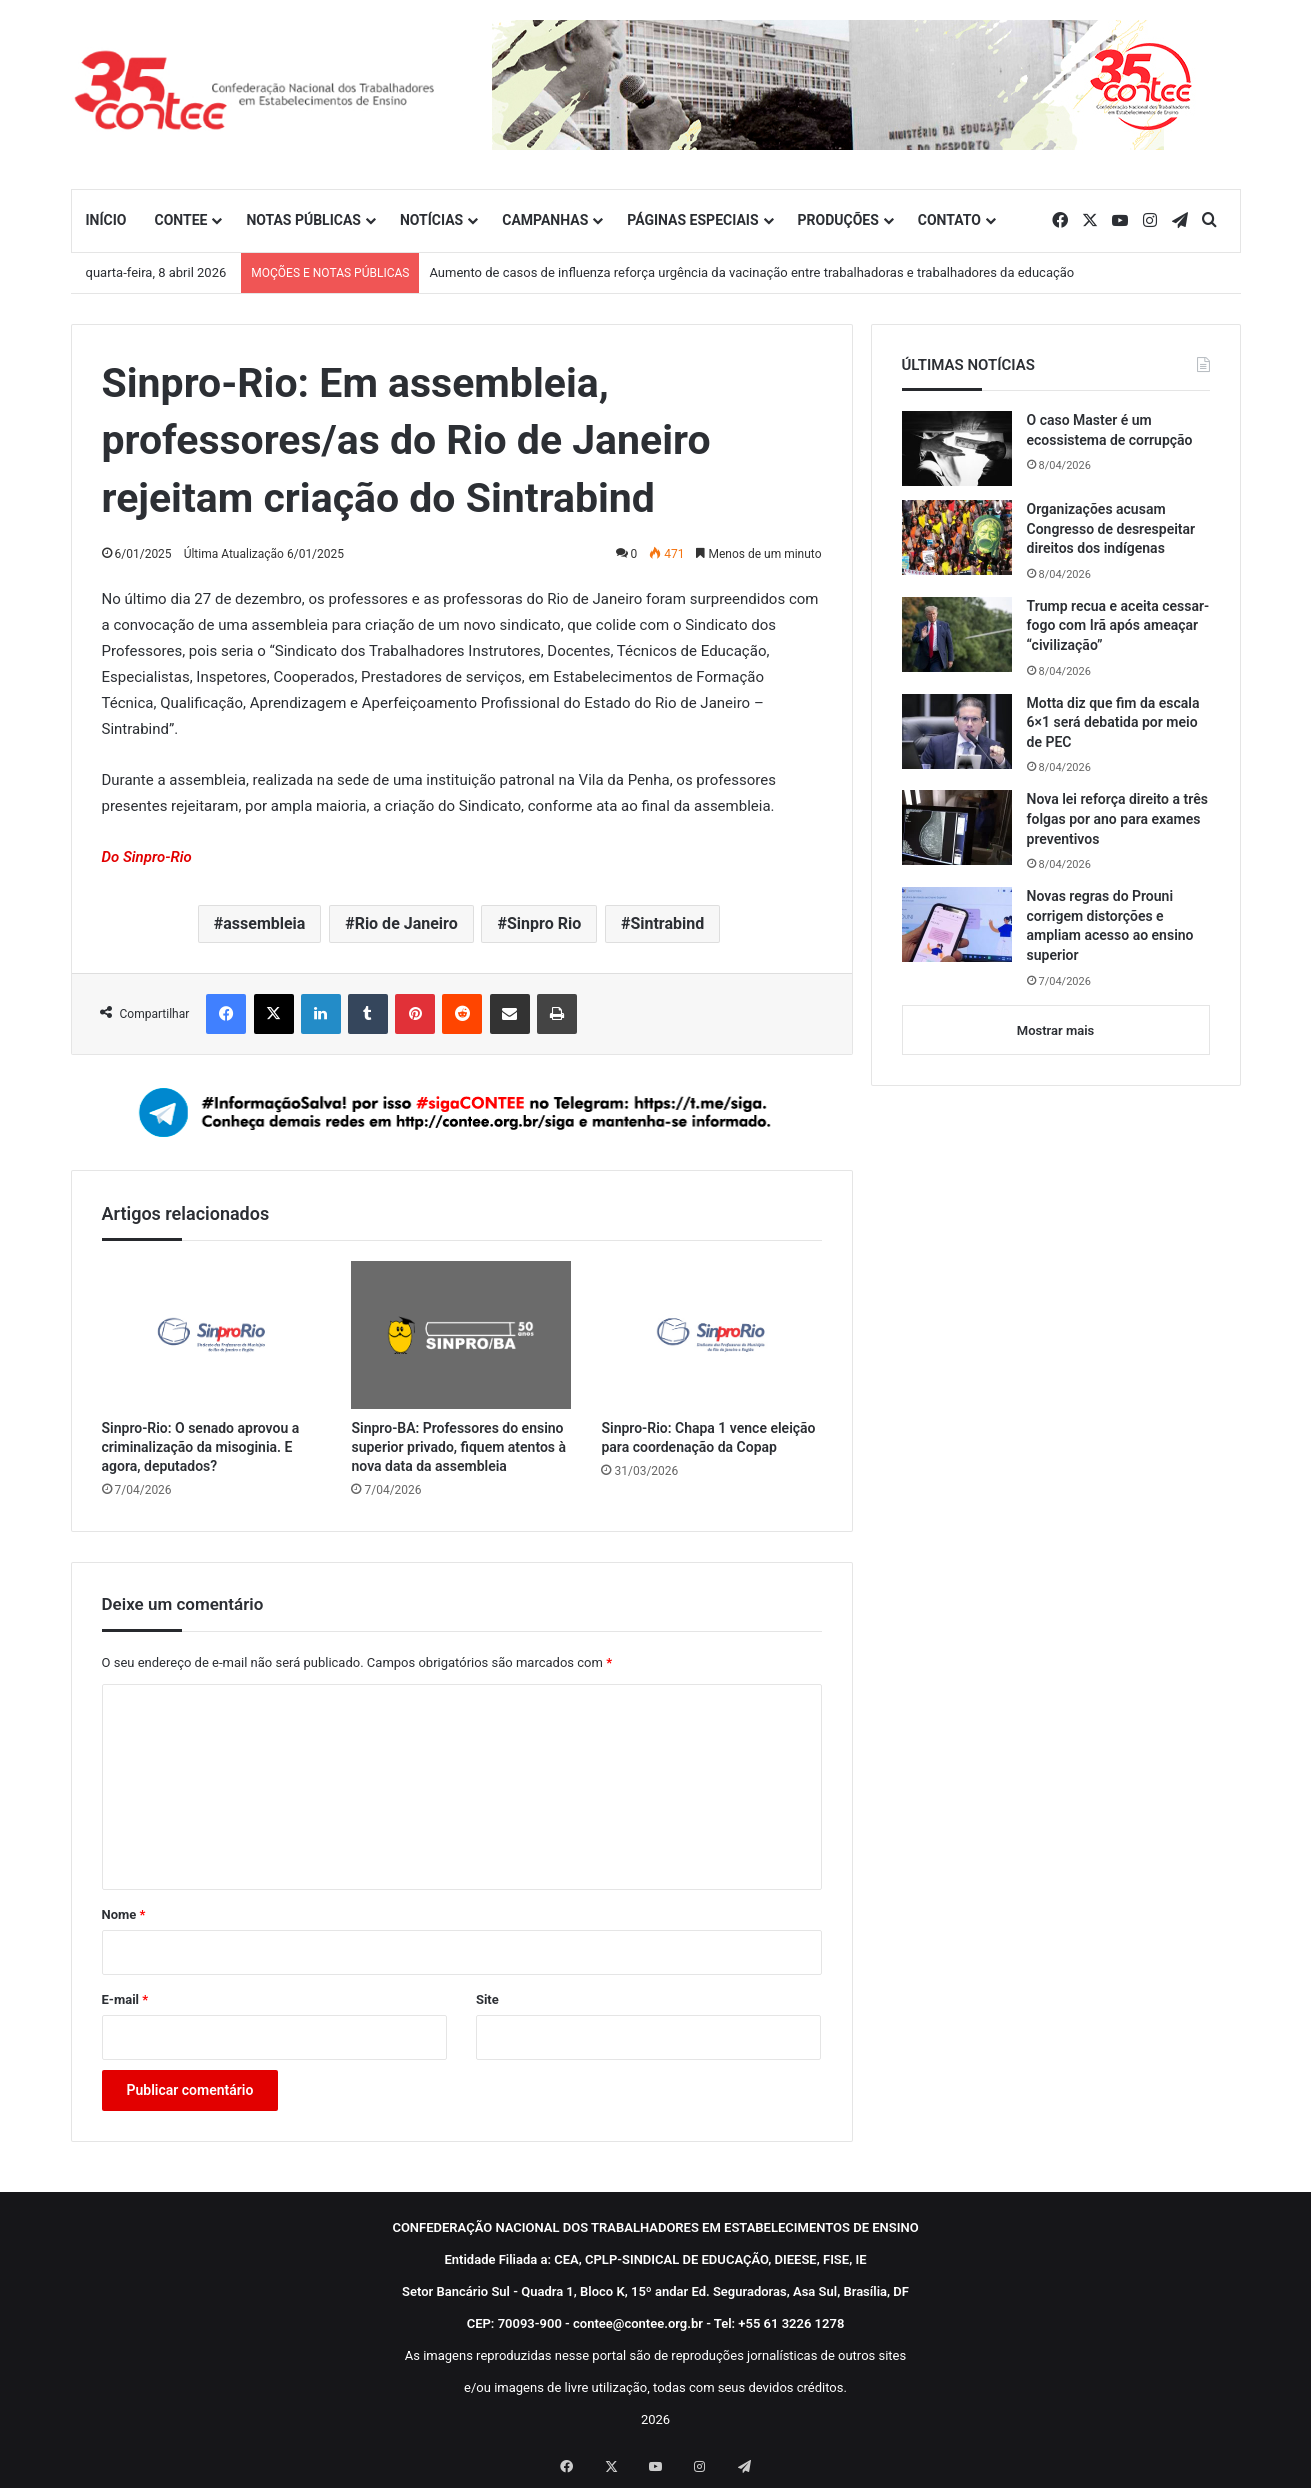  I want to click on [Motta diz que fim da escala 6×1 será debatida por meio de PEC], so click(957, 731).